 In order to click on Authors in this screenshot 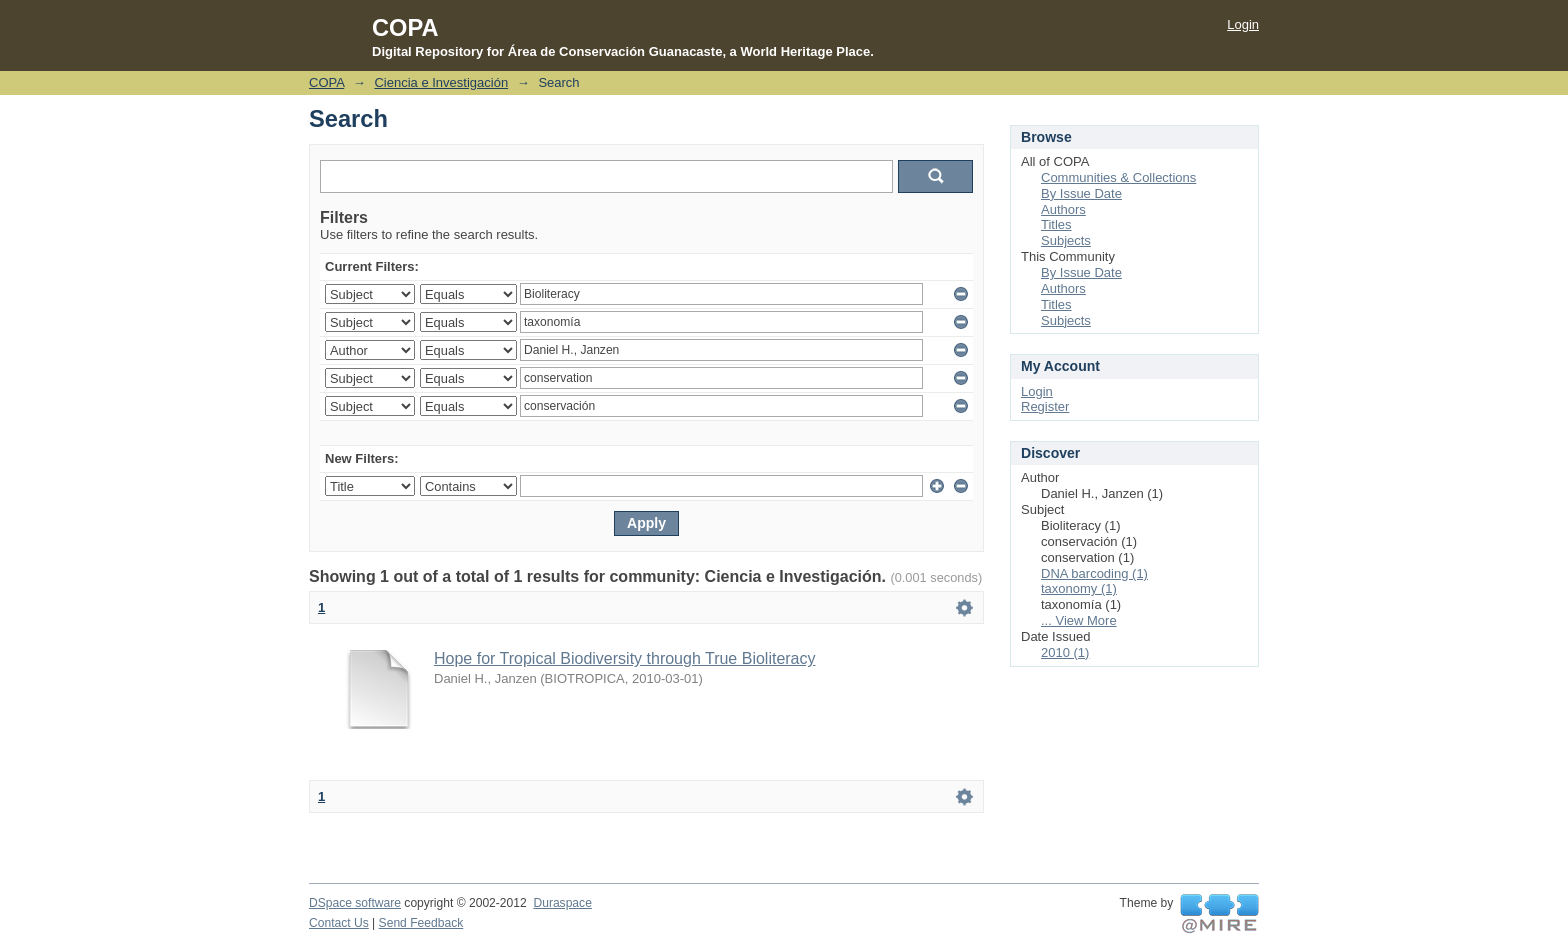, I will do `click(1063, 209)`.